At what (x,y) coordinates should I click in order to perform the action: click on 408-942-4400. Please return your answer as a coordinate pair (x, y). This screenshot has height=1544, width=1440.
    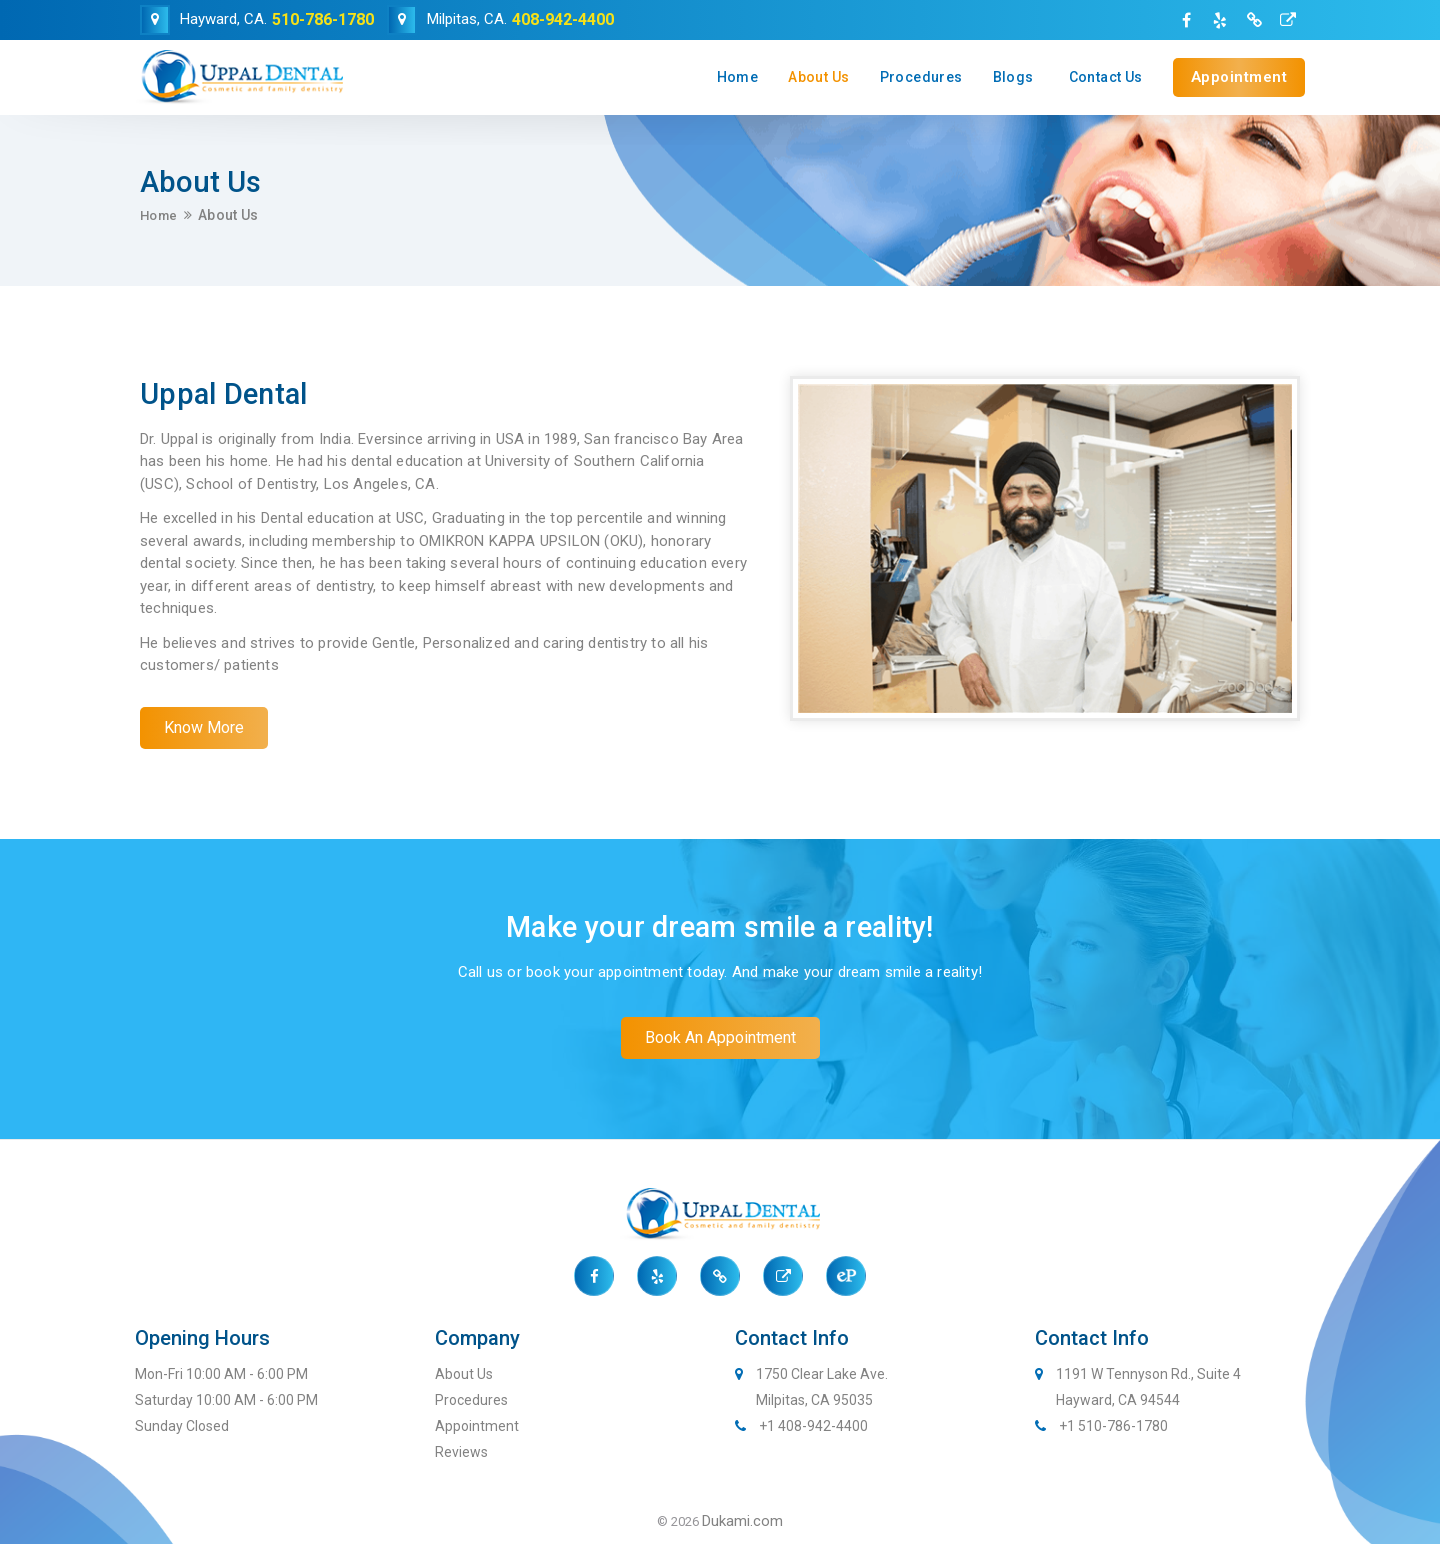
    Looking at the image, I should click on (563, 19).